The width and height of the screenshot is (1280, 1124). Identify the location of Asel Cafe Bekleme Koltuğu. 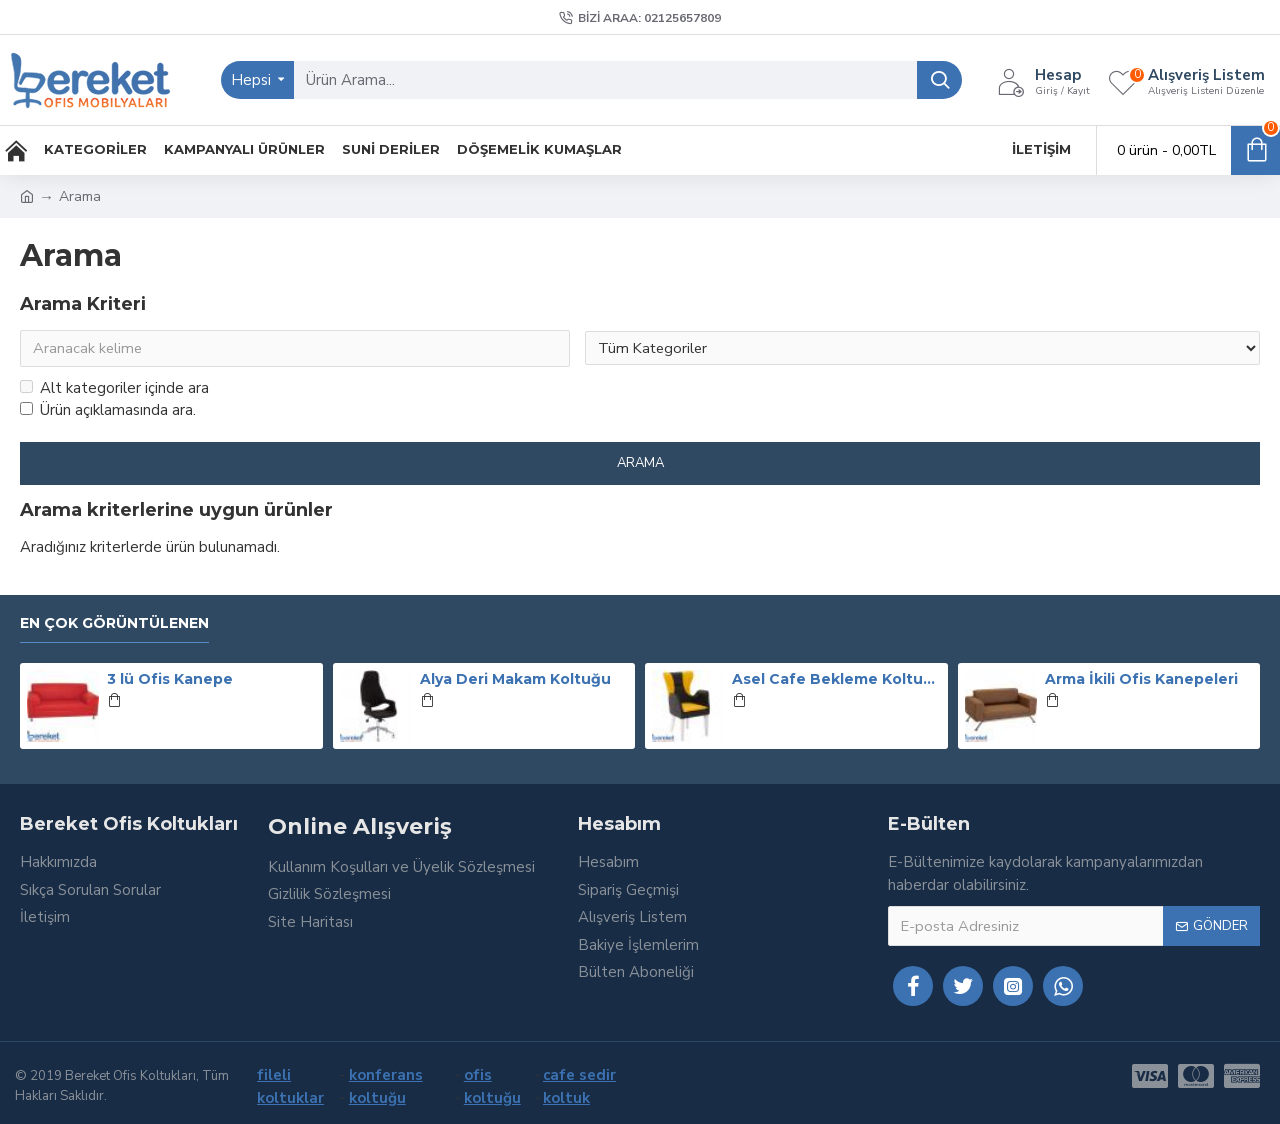
(836, 680).